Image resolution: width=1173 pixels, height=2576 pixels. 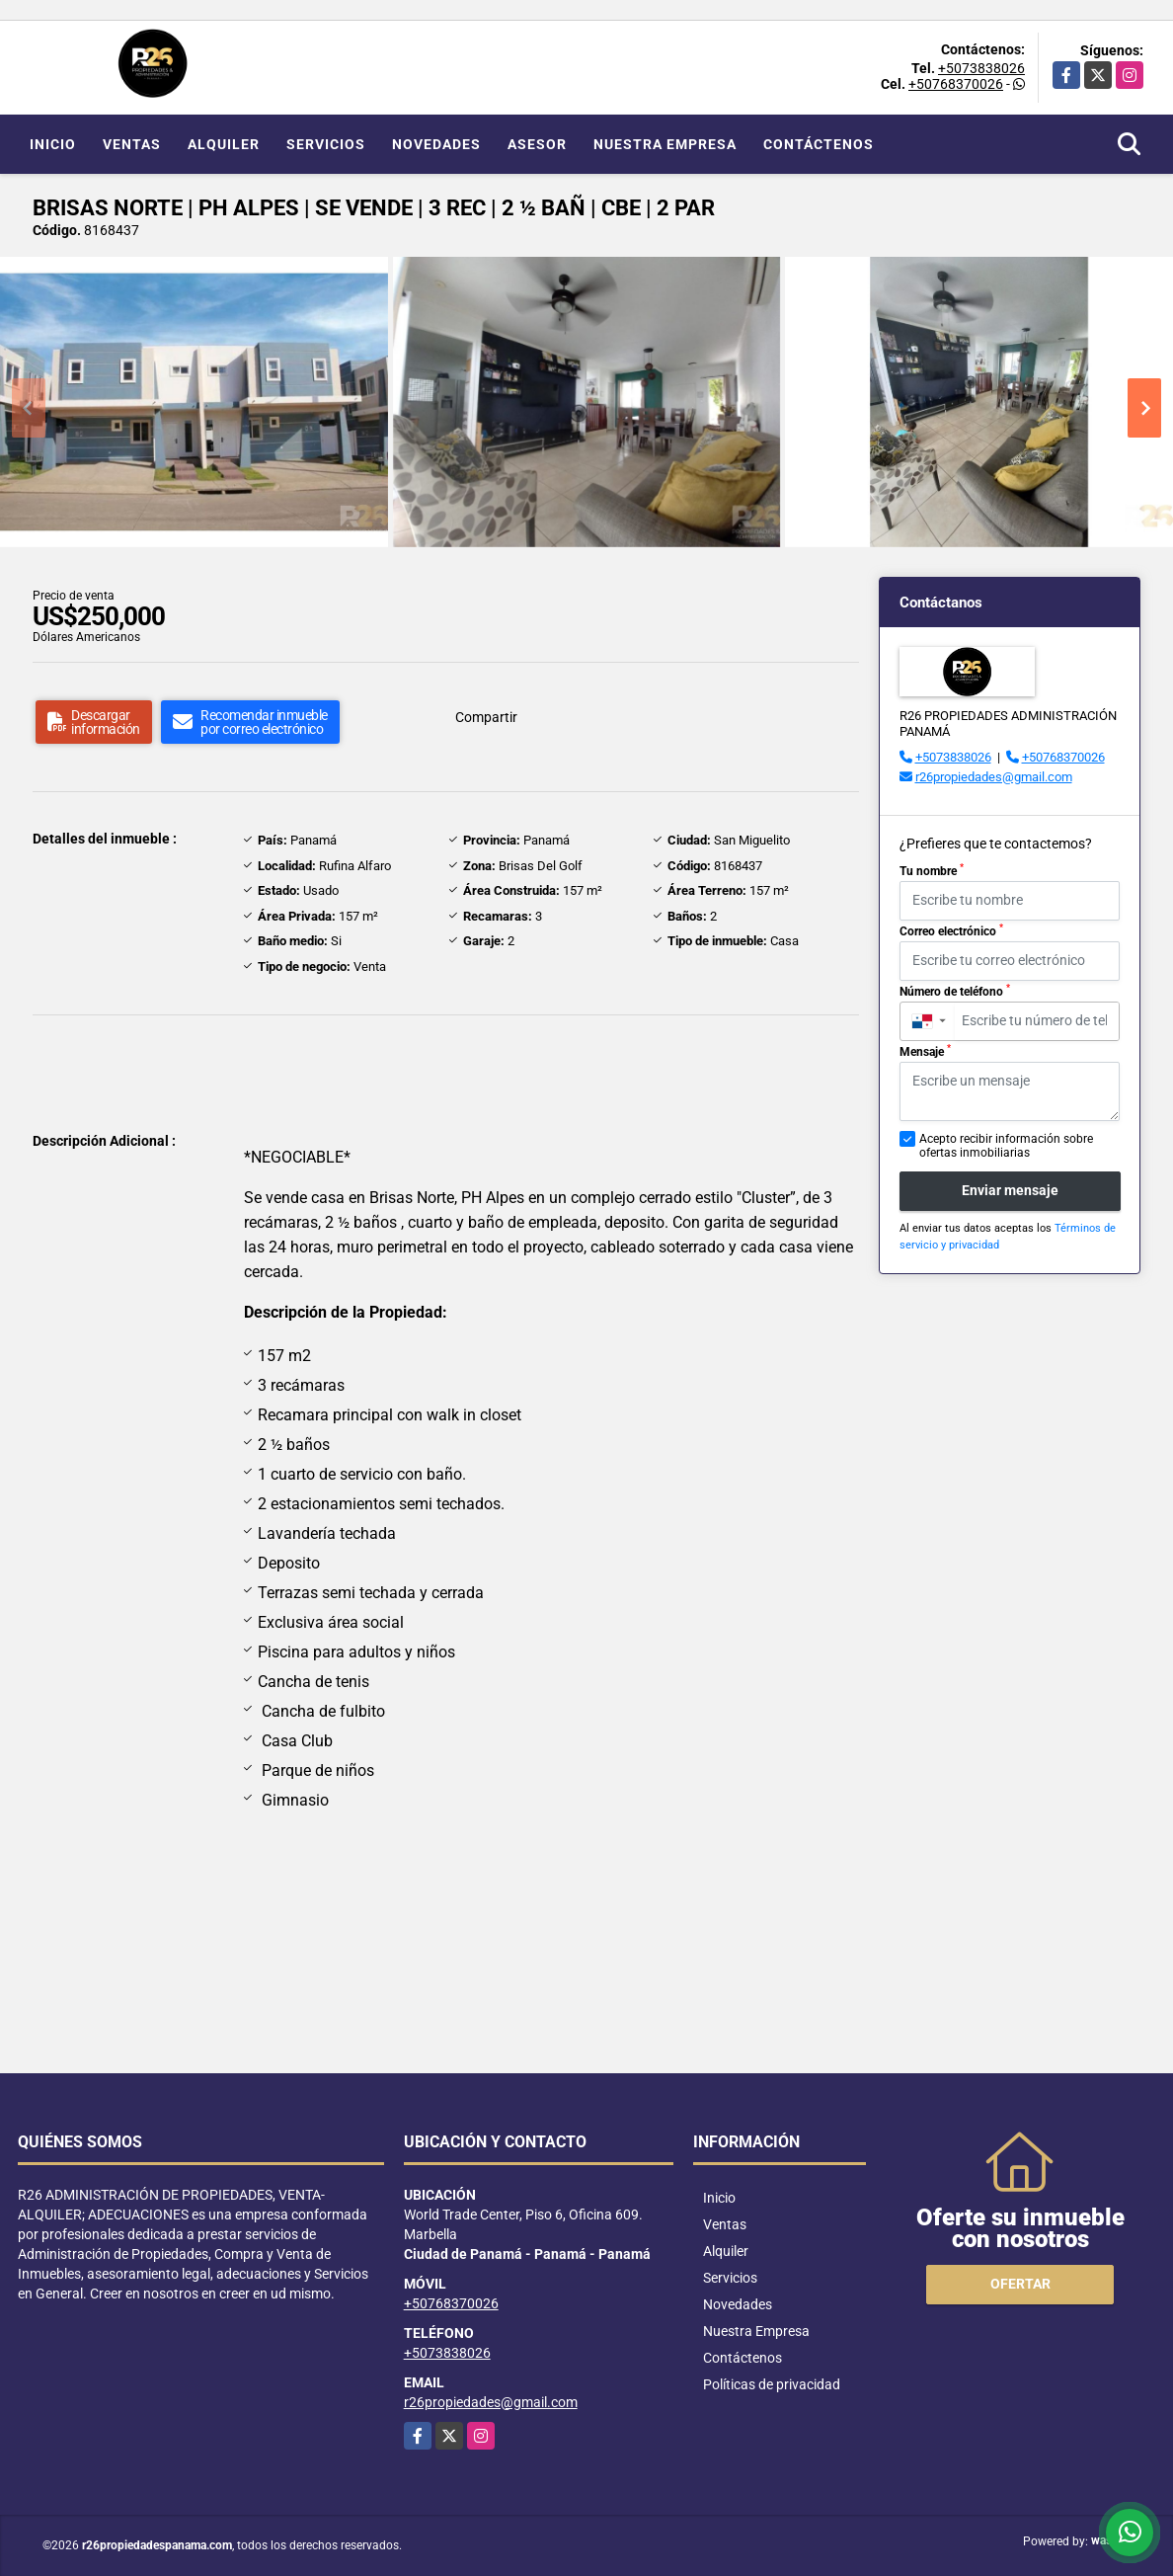 I want to click on Mensaje, so click(x=925, y=1051).